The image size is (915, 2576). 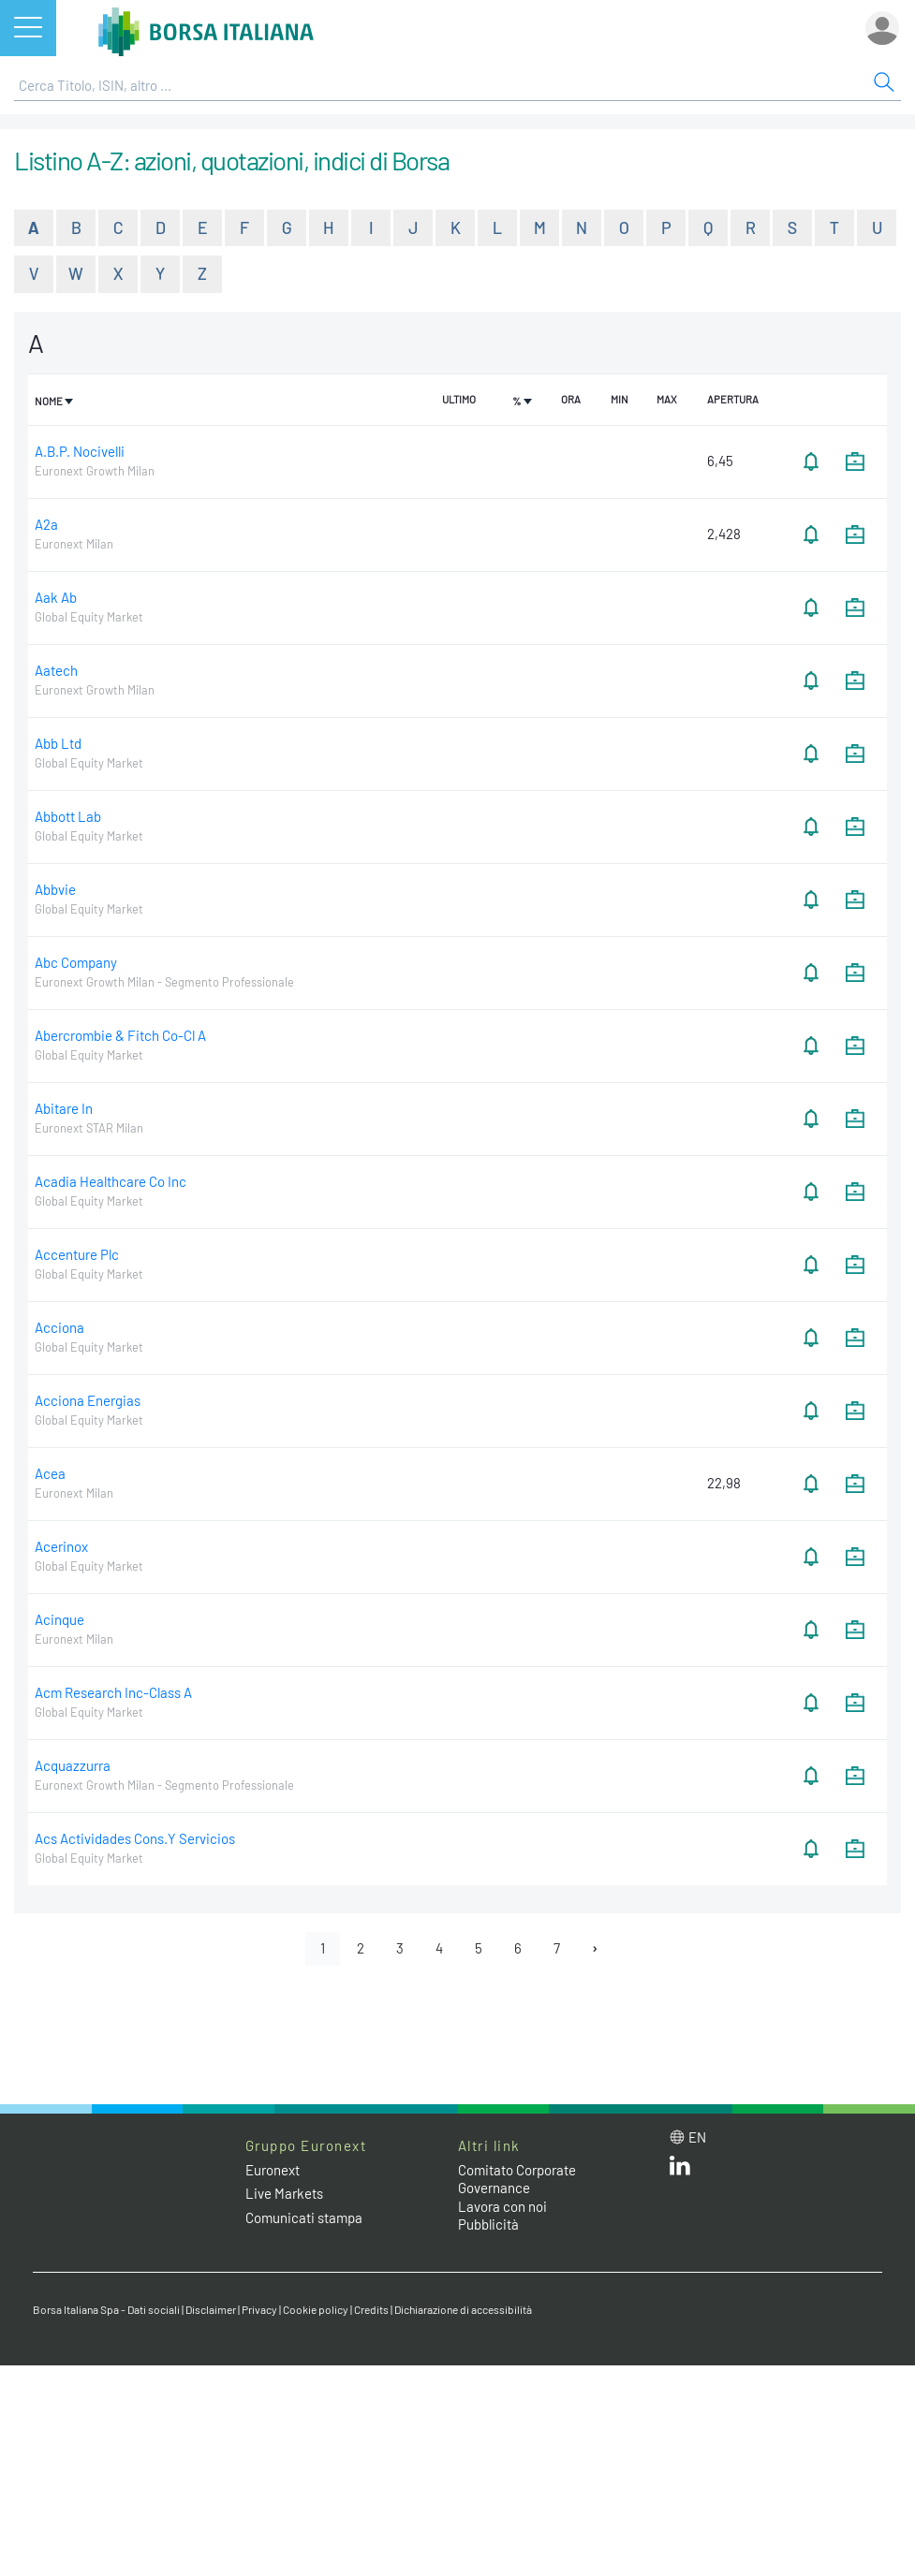 What do you see at coordinates (371, 2309) in the screenshot?
I see `Credits [Credits link]` at bounding box center [371, 2309].